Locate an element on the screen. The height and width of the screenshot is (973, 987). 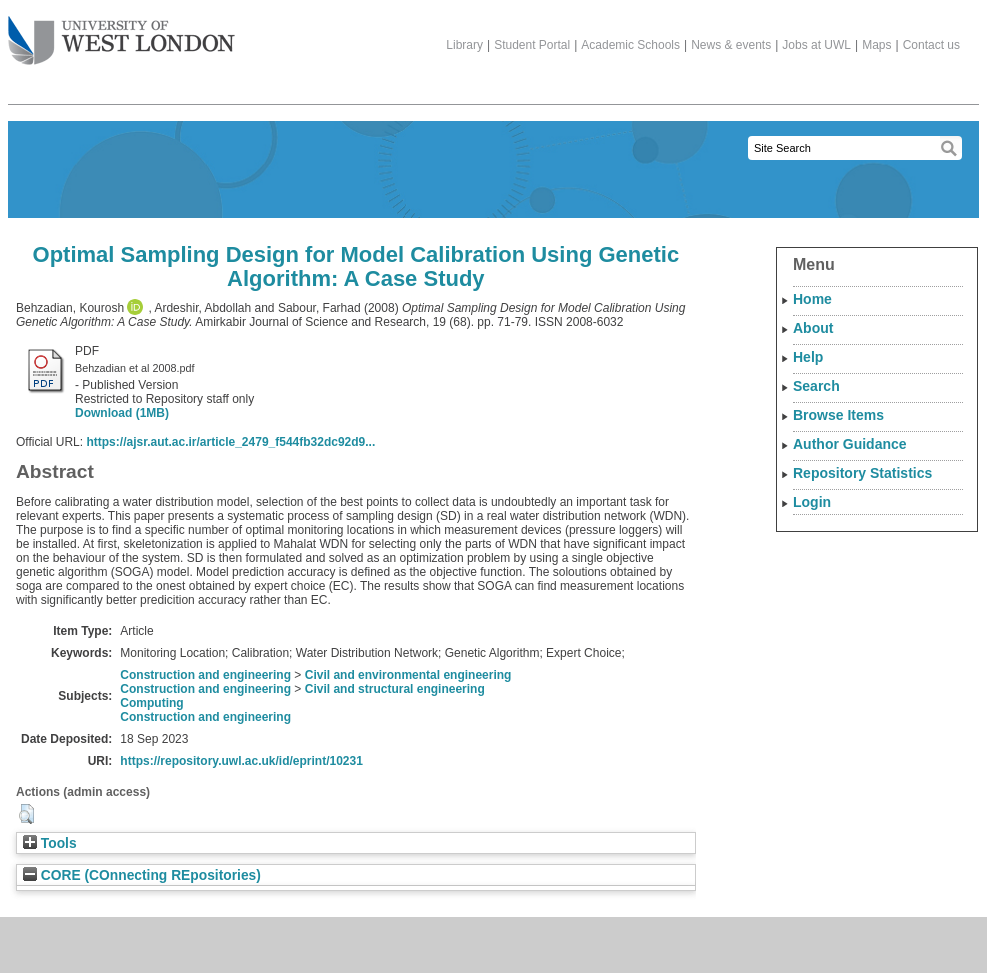
About is located at coordinates (813, 328).